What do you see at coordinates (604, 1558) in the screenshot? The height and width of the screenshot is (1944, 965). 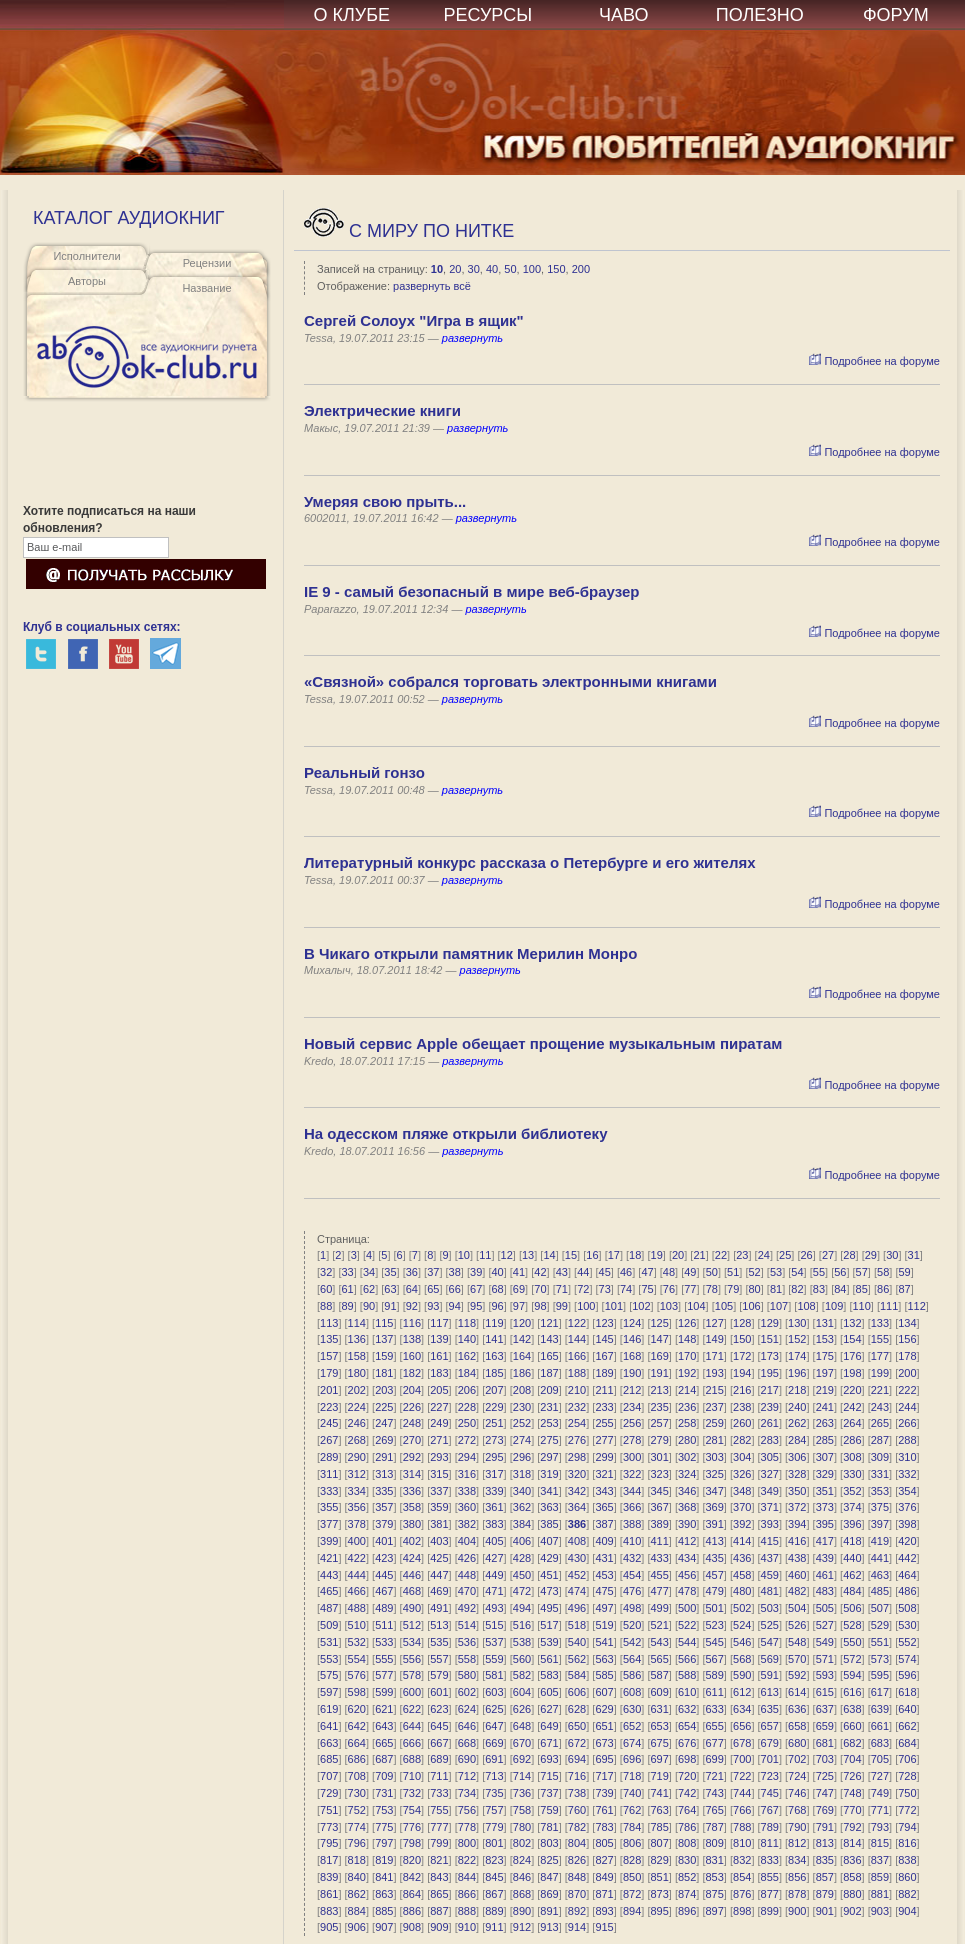 I see `431` at bounding box center [604, 1558].